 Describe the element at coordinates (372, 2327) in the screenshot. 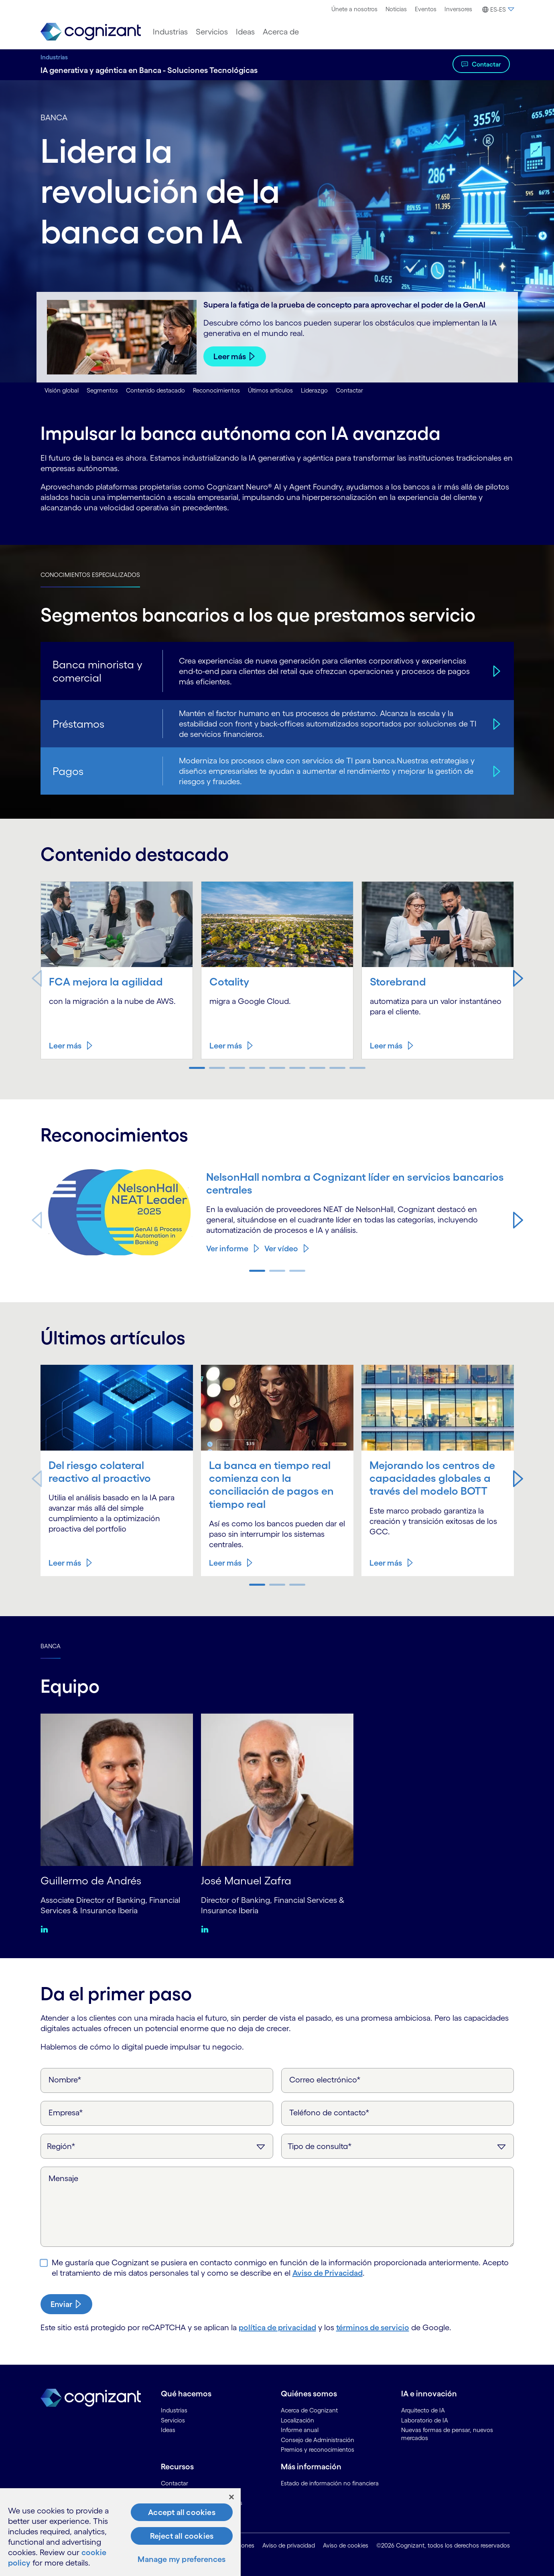

I see `términos de servicio` at that location.